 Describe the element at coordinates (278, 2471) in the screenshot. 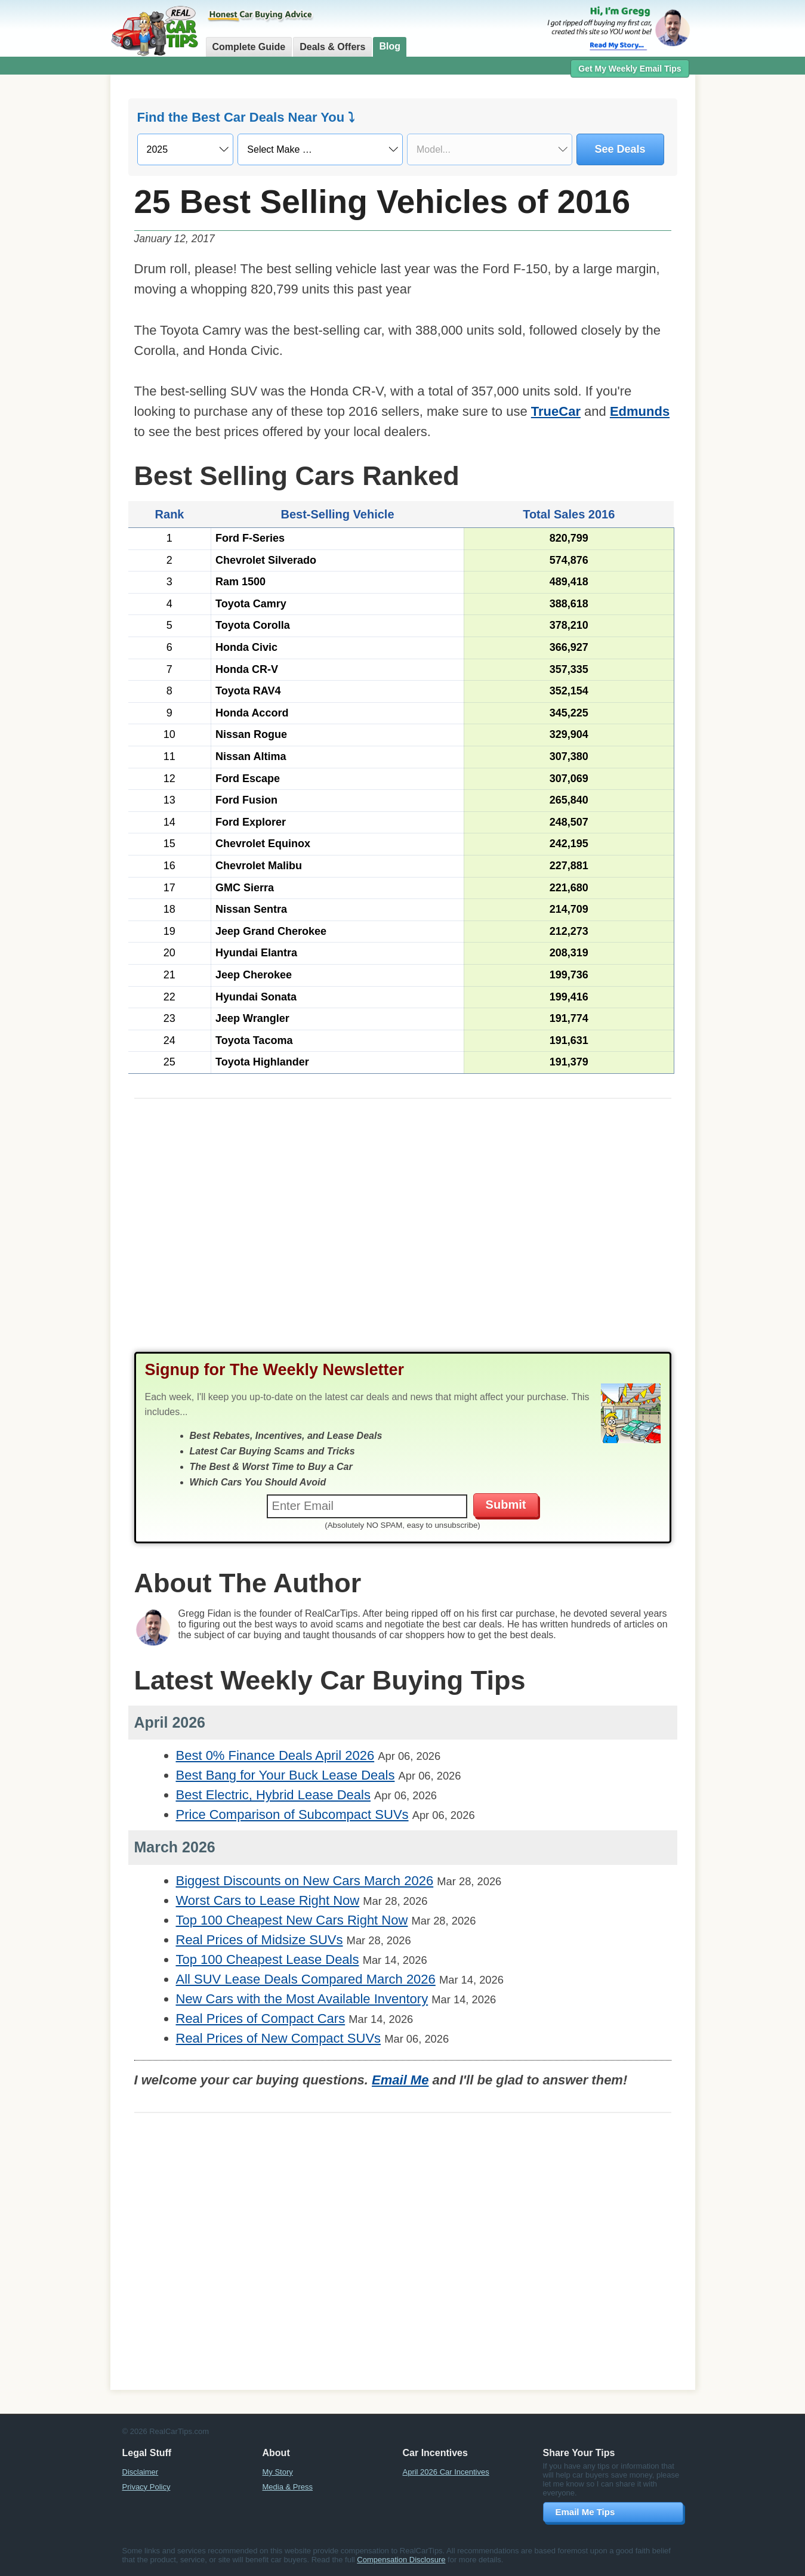

I see `My Story` at that location.